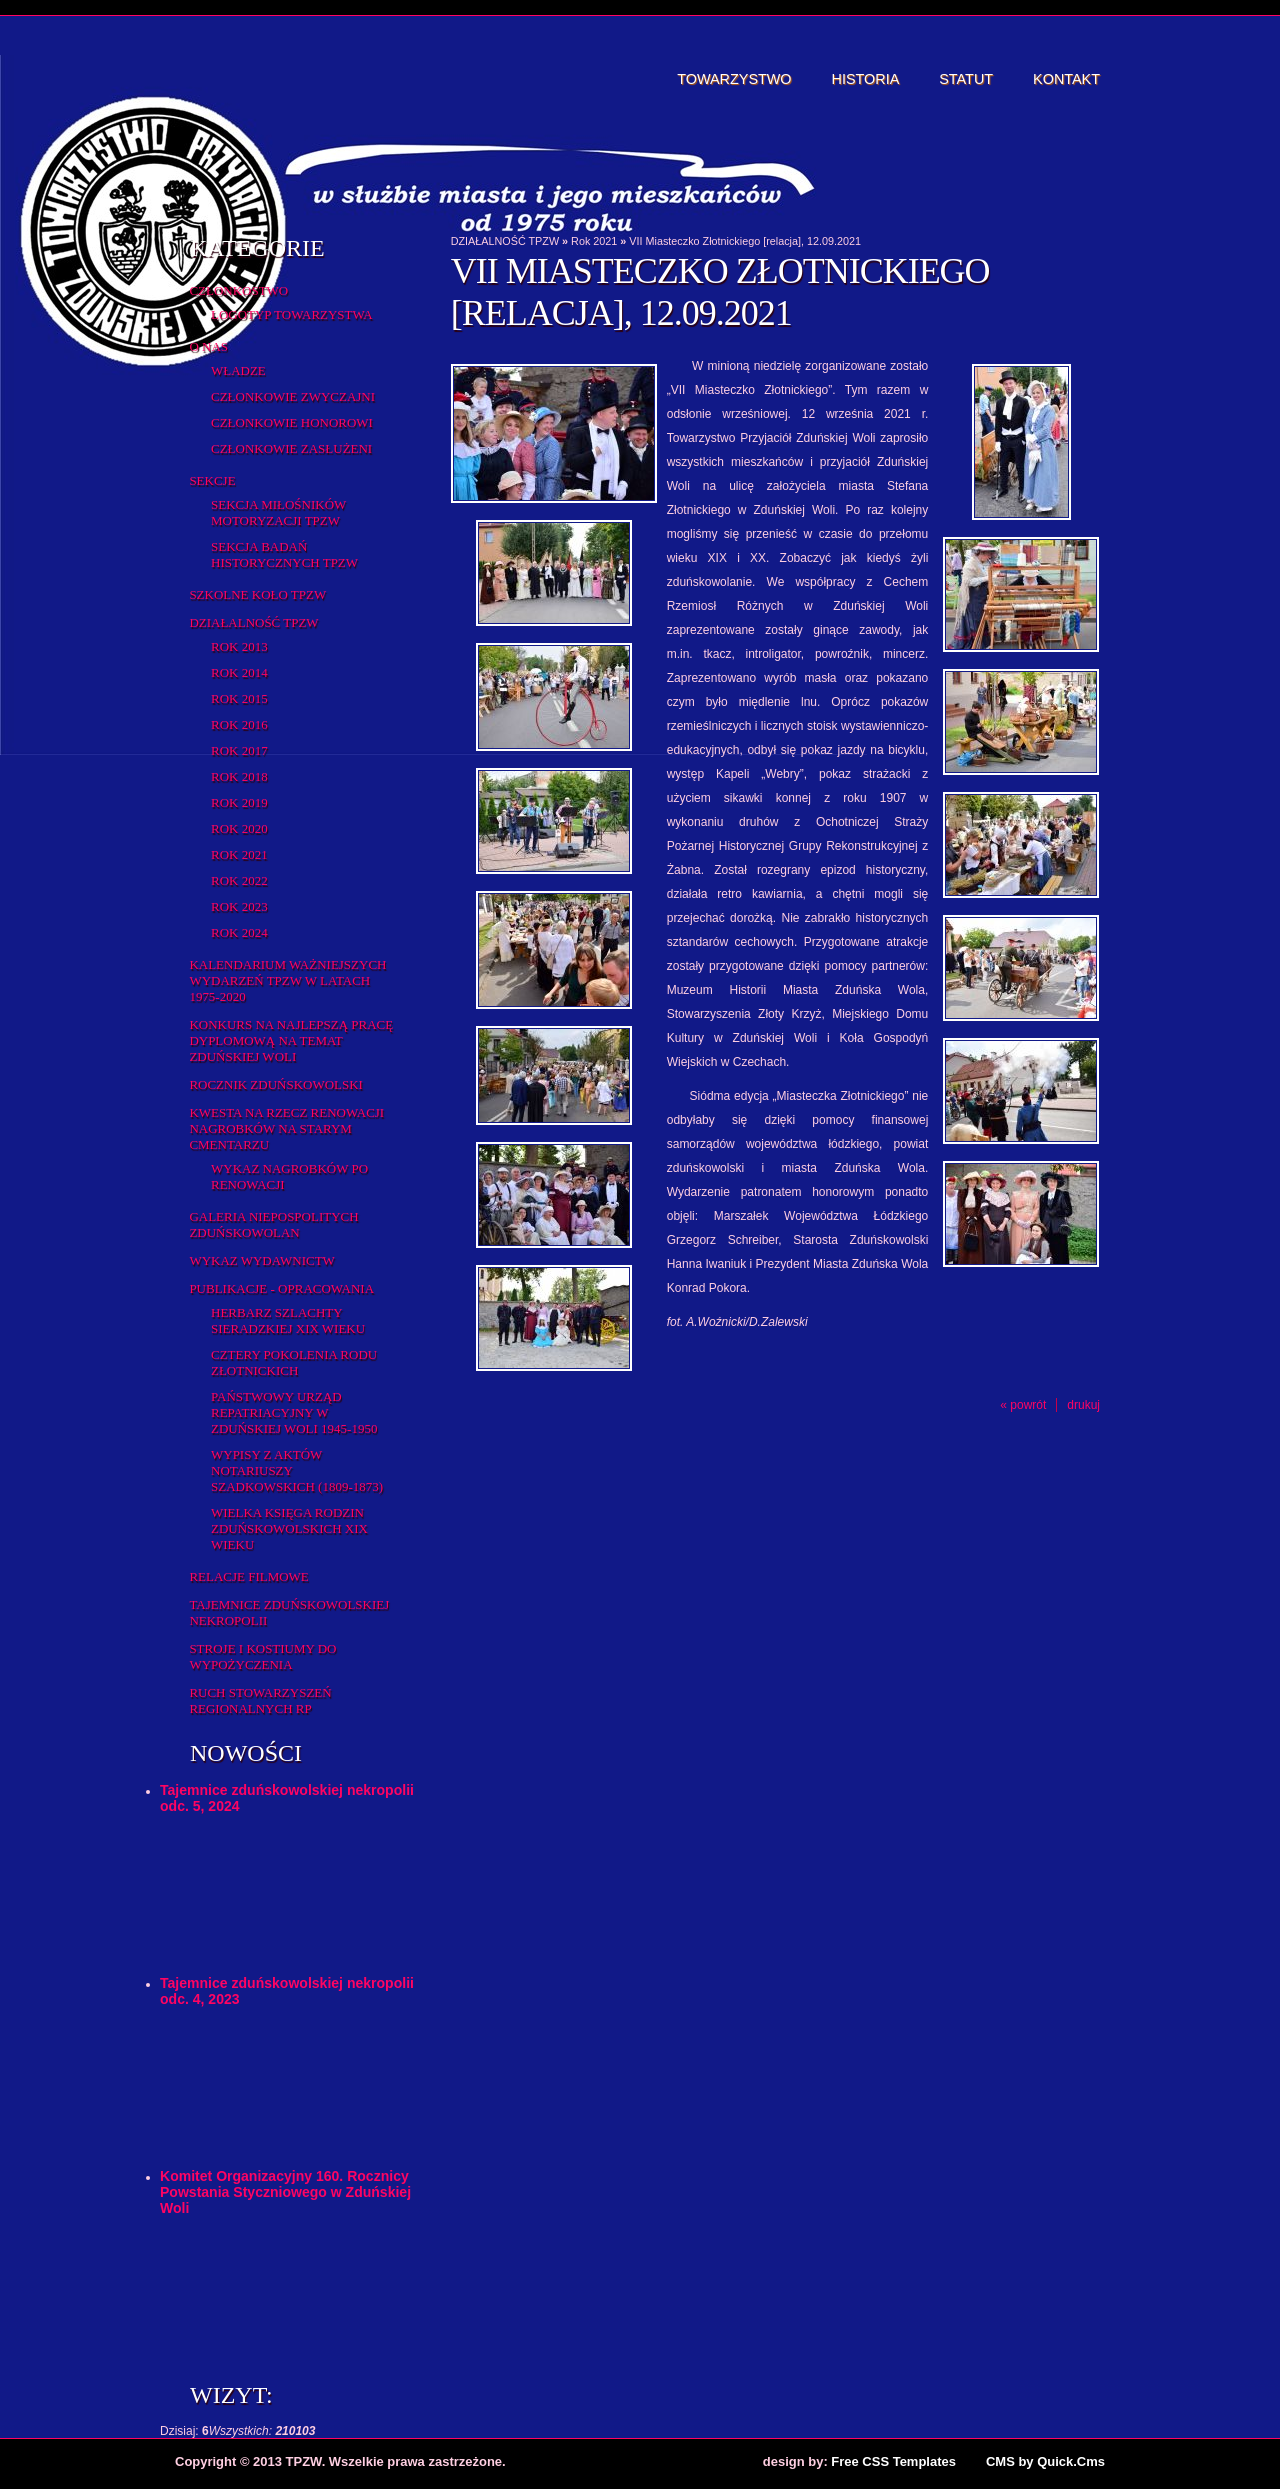  Describe the element at coordinates (239, 750) in the screenshot. I see `Rok 2017` at that location.